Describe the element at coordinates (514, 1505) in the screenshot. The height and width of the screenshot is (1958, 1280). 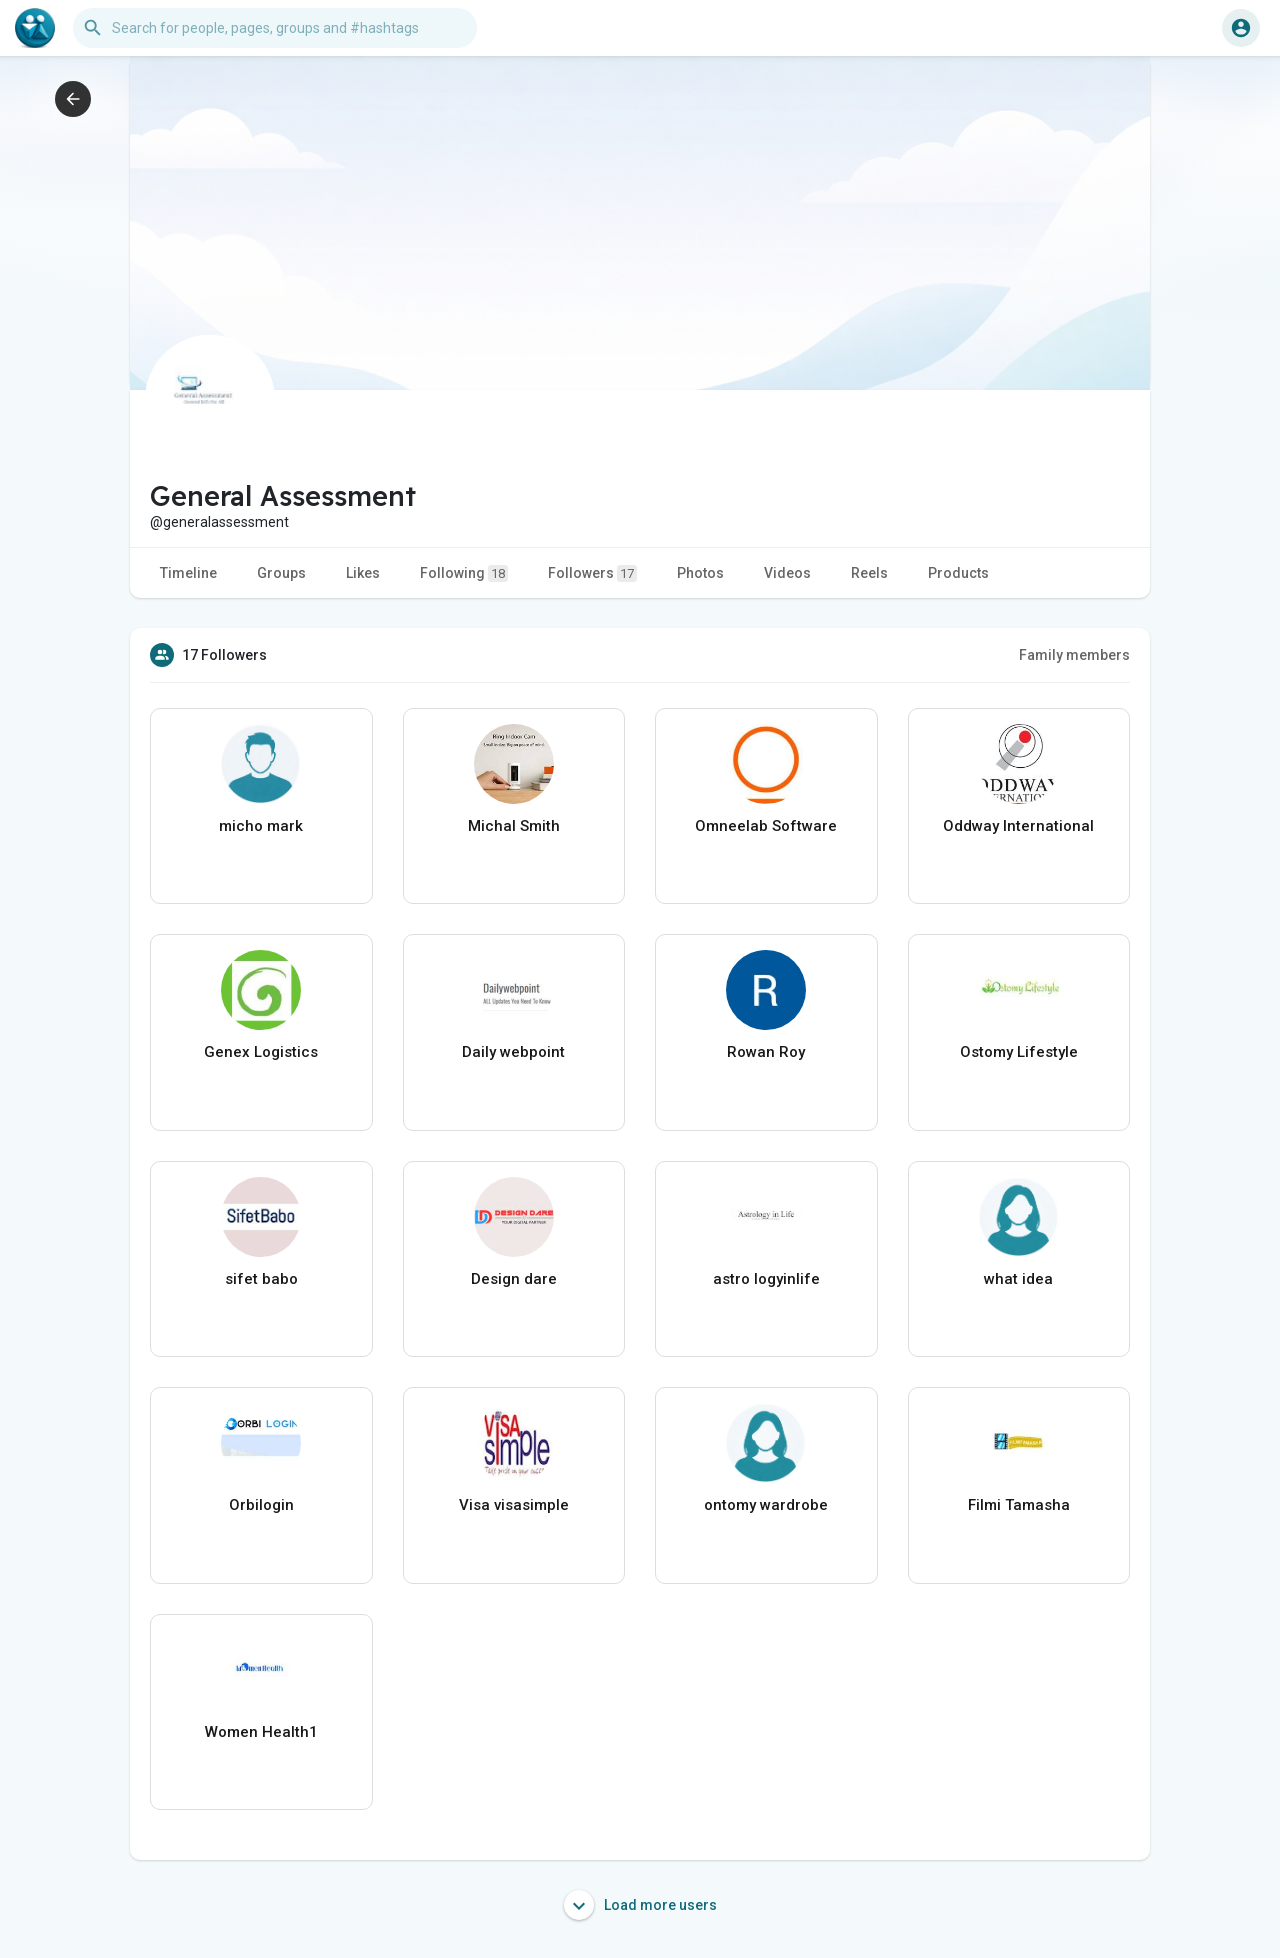
I see `Visa visasimple` at that location.